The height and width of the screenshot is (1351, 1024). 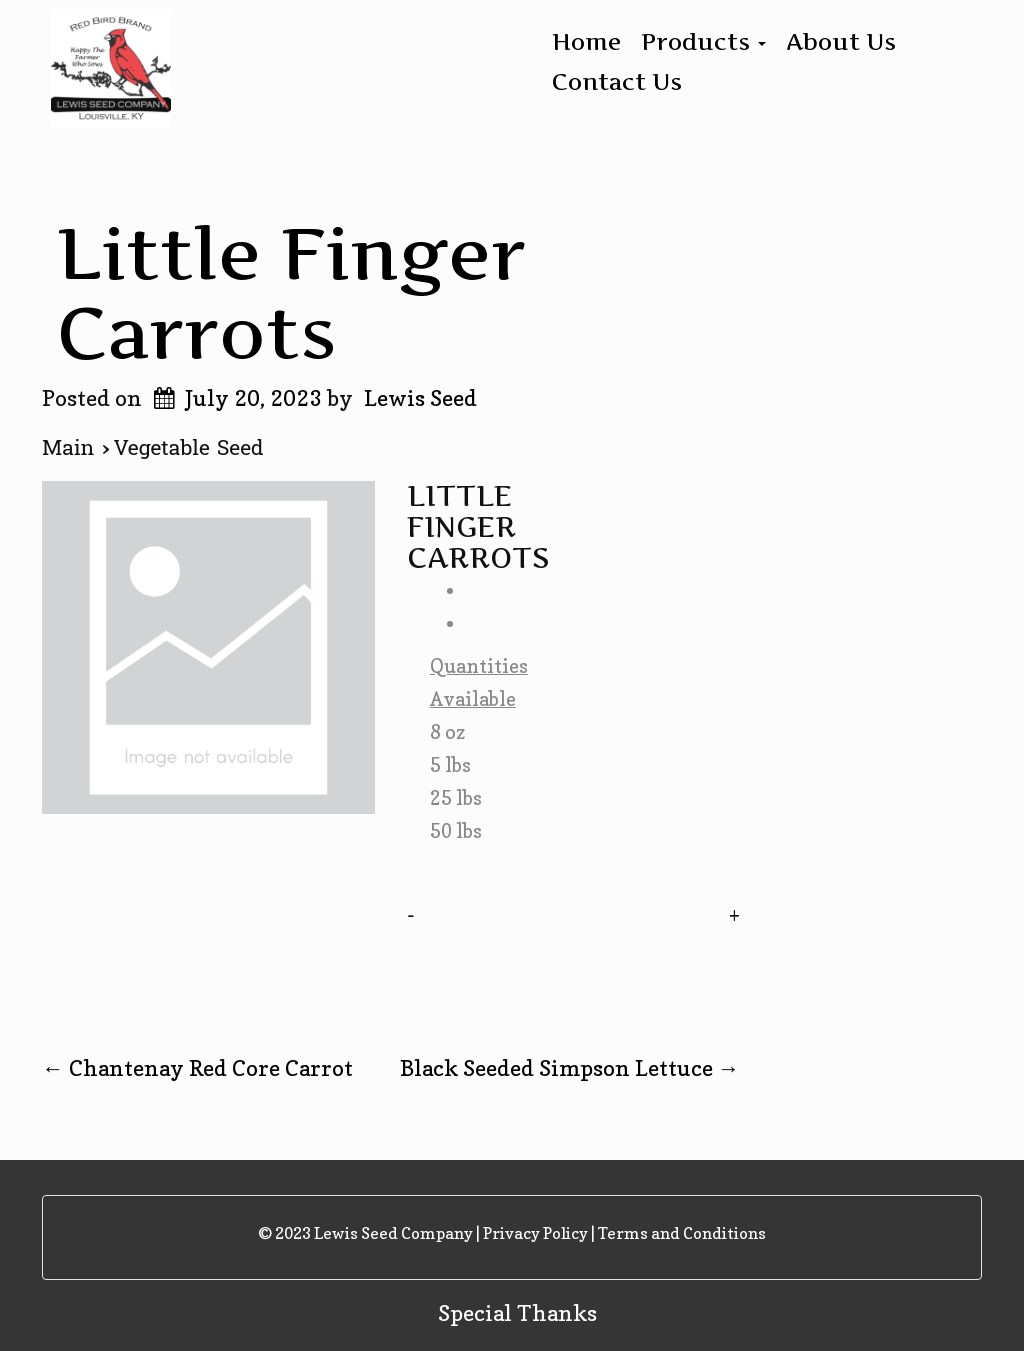 I want to click on Contact Us, so click(x=617, y=82).